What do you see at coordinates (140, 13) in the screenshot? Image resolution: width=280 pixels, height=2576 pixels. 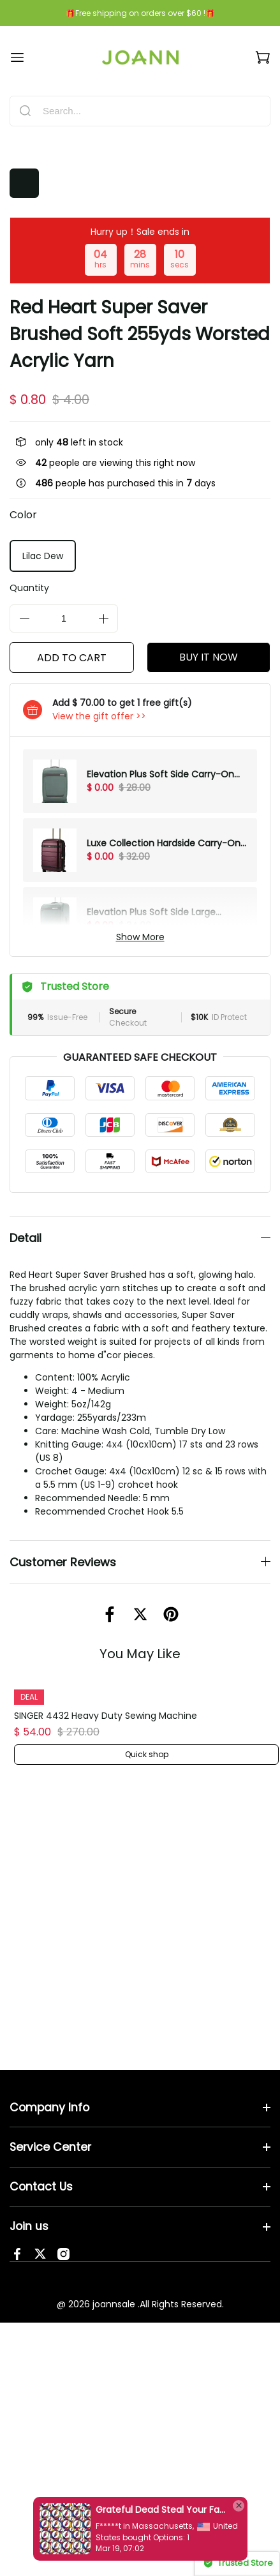 I see `🎁Free shipping on orders over $60 !🎁` at bounding box center [140, 13].